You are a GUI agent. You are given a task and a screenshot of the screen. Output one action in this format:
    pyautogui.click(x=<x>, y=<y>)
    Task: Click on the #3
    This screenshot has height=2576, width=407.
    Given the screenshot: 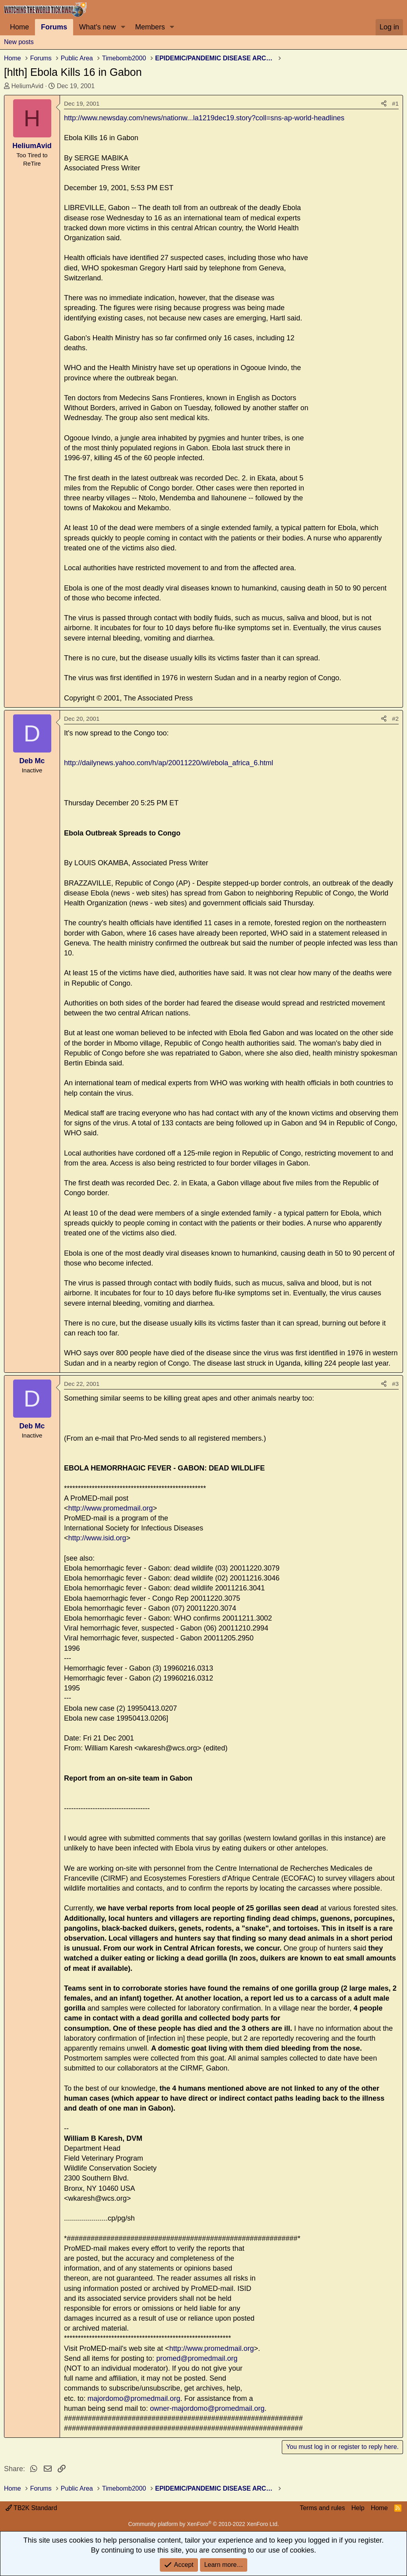 What is the action you would take?
    pyautogui.click(x=395, y=1383)
    